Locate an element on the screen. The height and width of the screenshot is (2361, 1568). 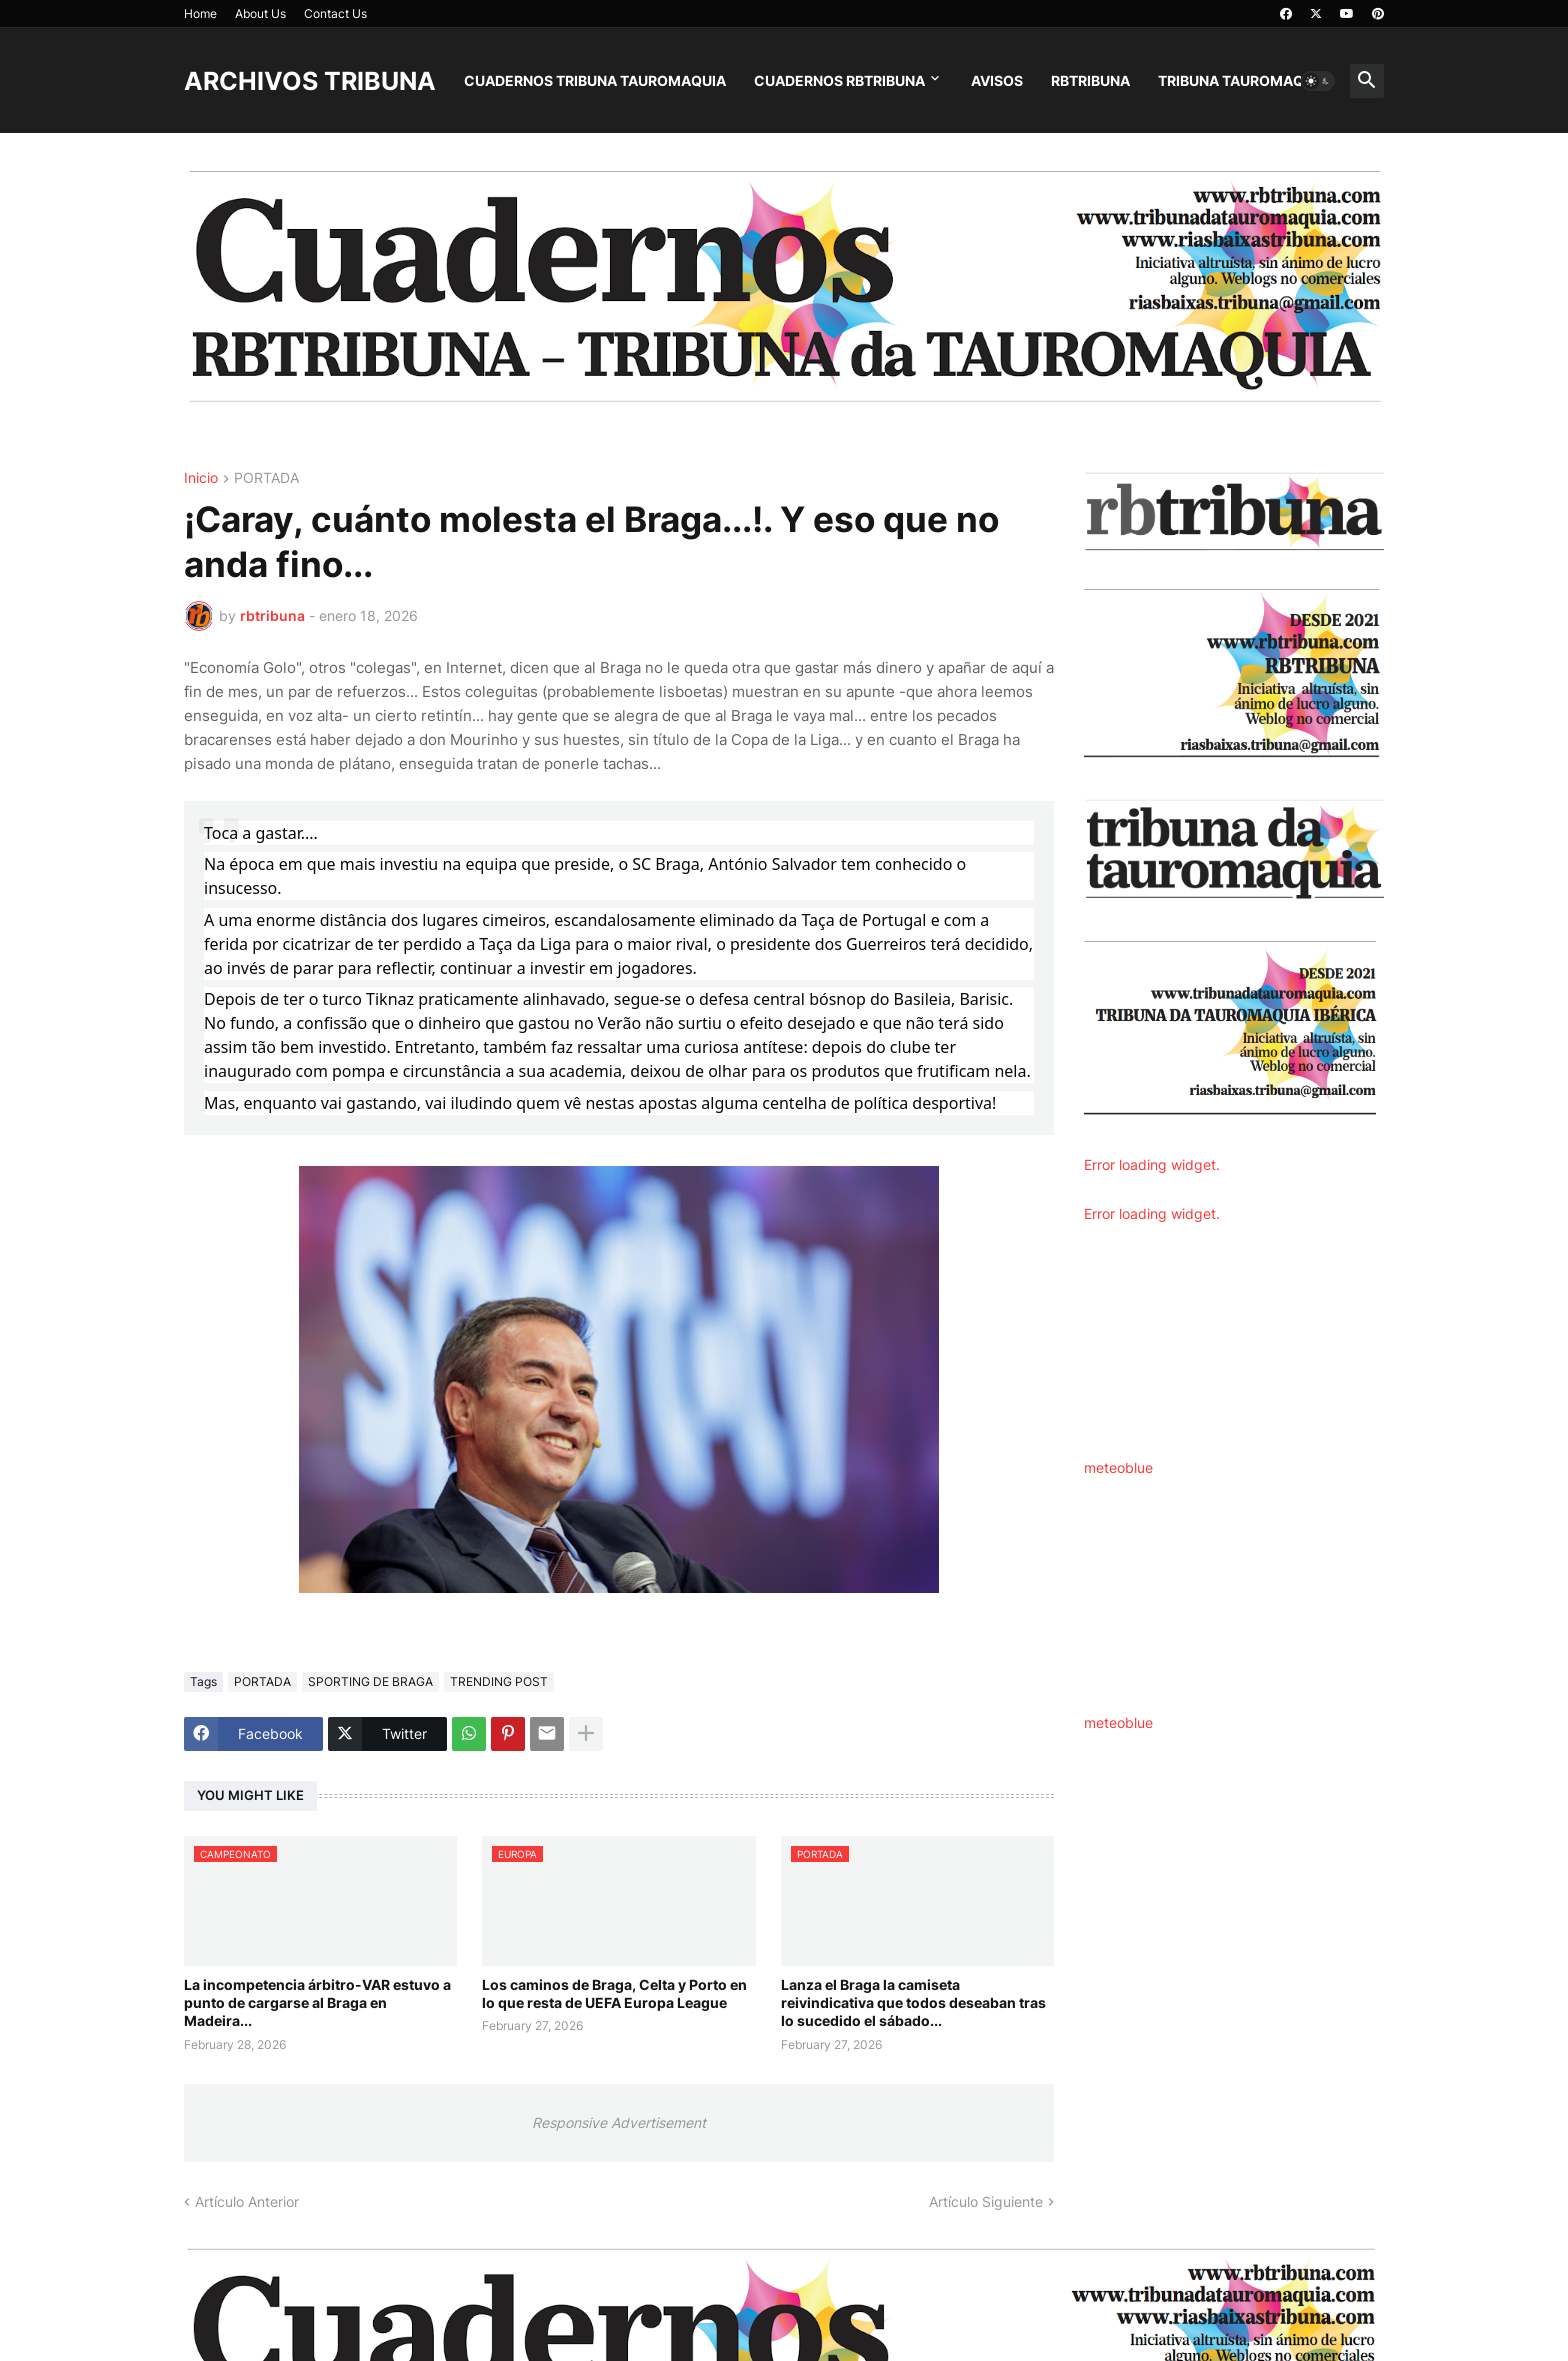
Contact Us is located at coordinates (335, 13).